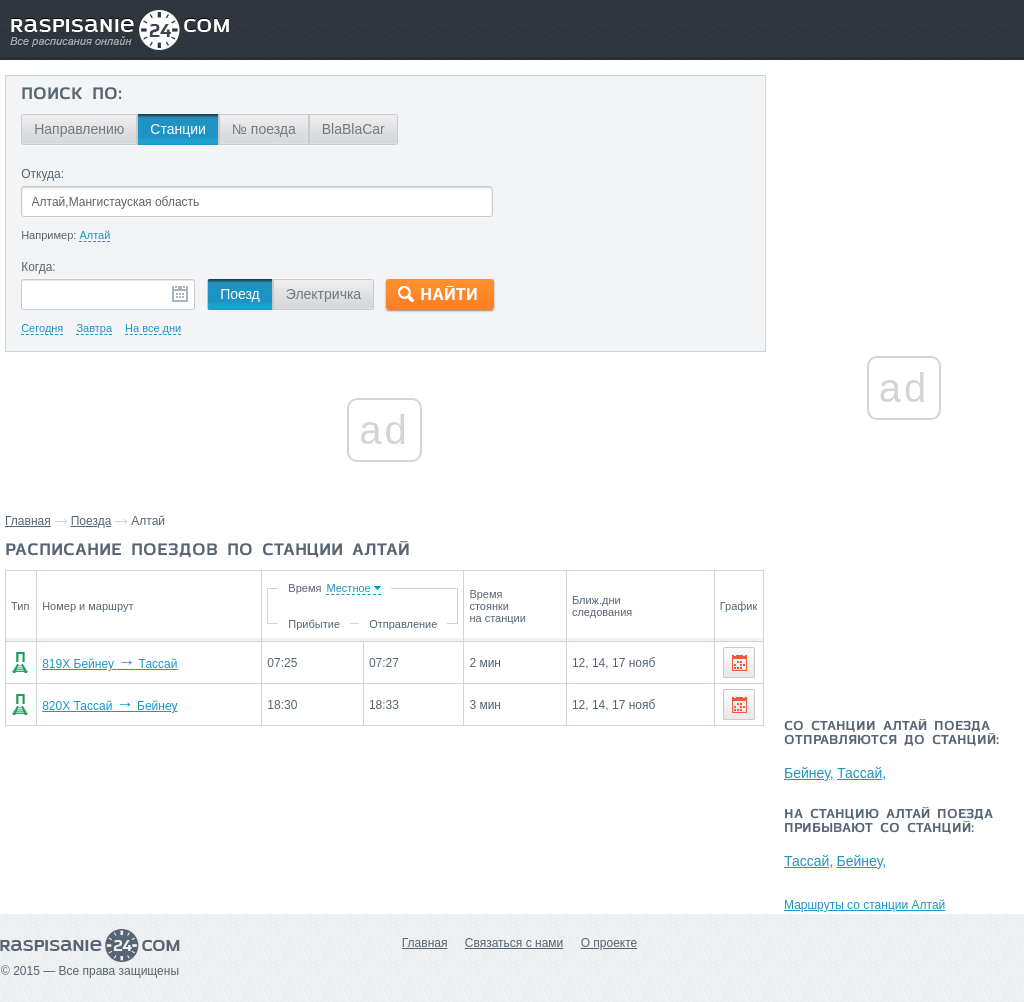 The image size is (1024, 1002). Describe the element at coordinates (891, 734) in the screenshot. I see `Со станции Алтай поезда отправляются до станций:` at that location.